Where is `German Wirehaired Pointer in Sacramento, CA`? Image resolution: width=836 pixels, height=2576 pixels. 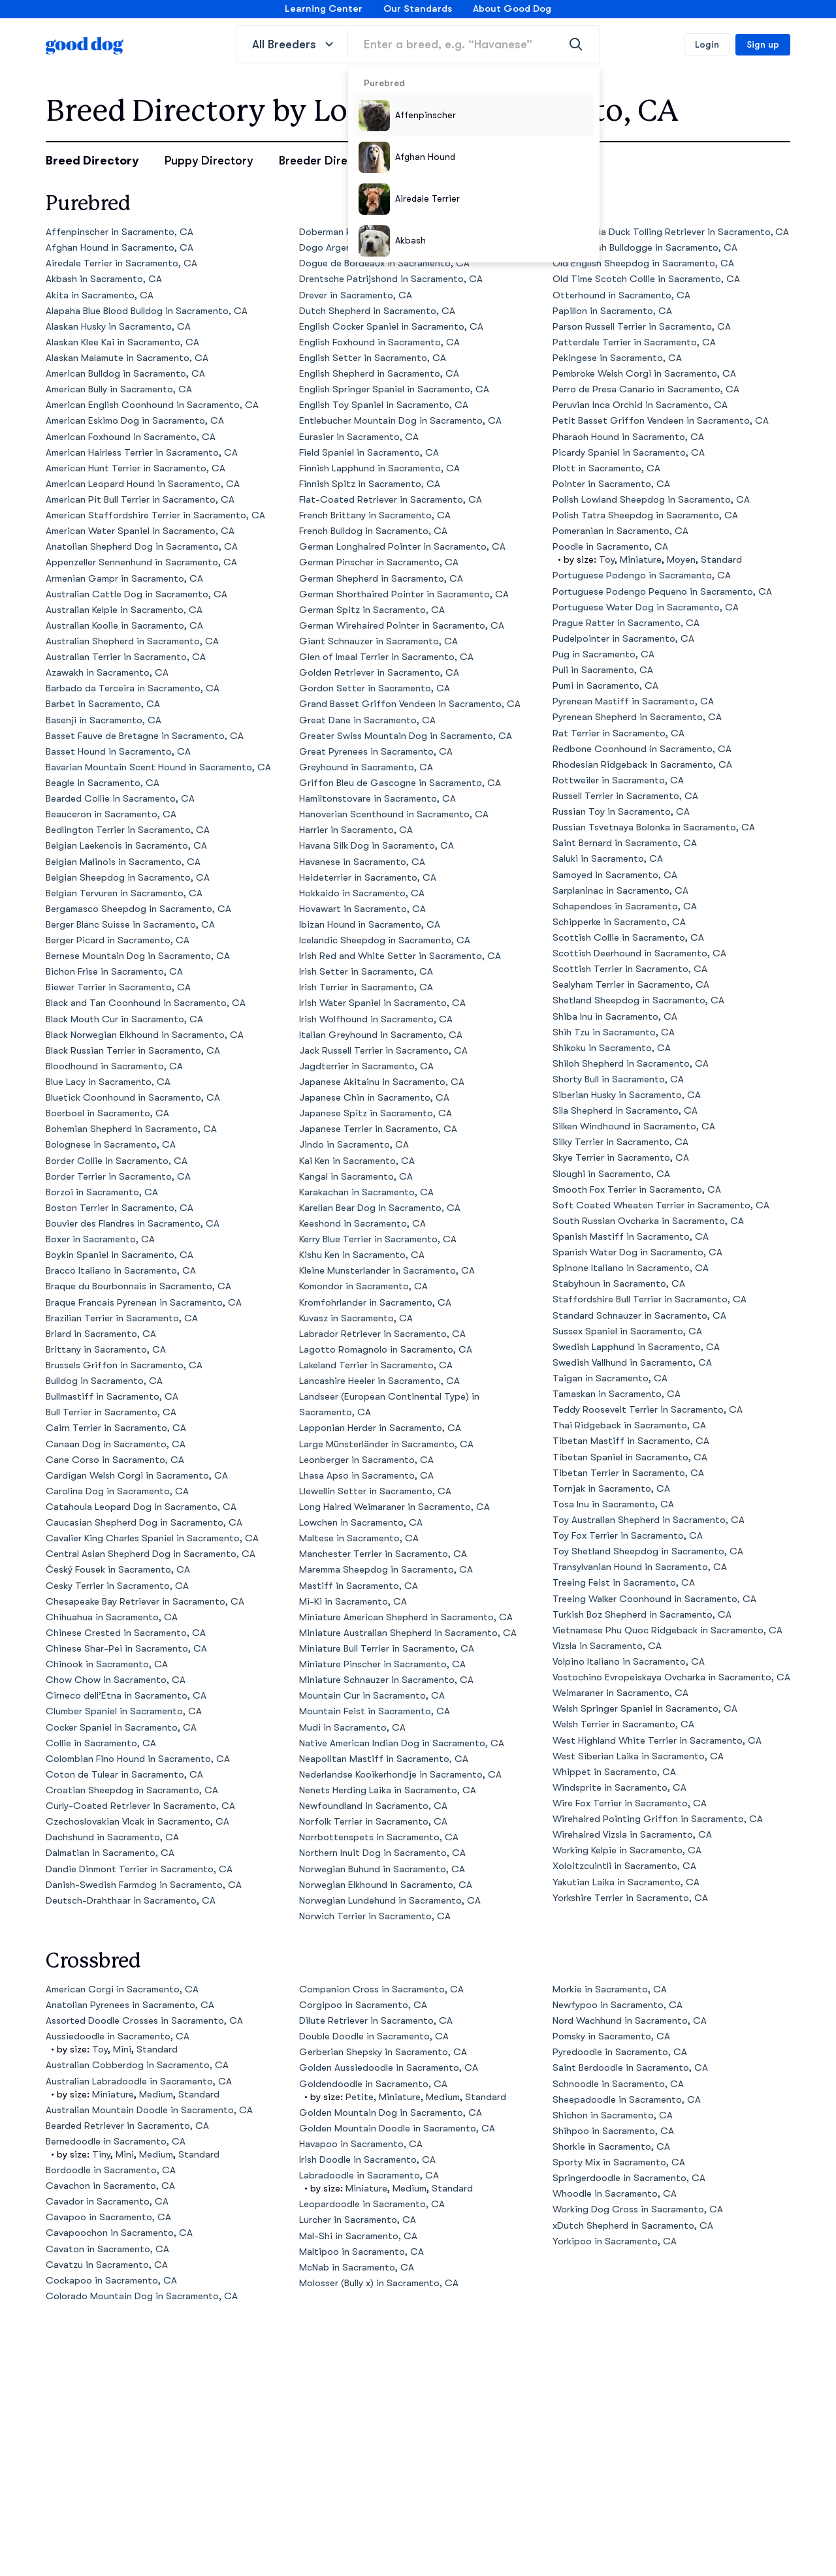 German Wirehaired Pointer in Sacramento, CA is located at coordinates (401, 625).